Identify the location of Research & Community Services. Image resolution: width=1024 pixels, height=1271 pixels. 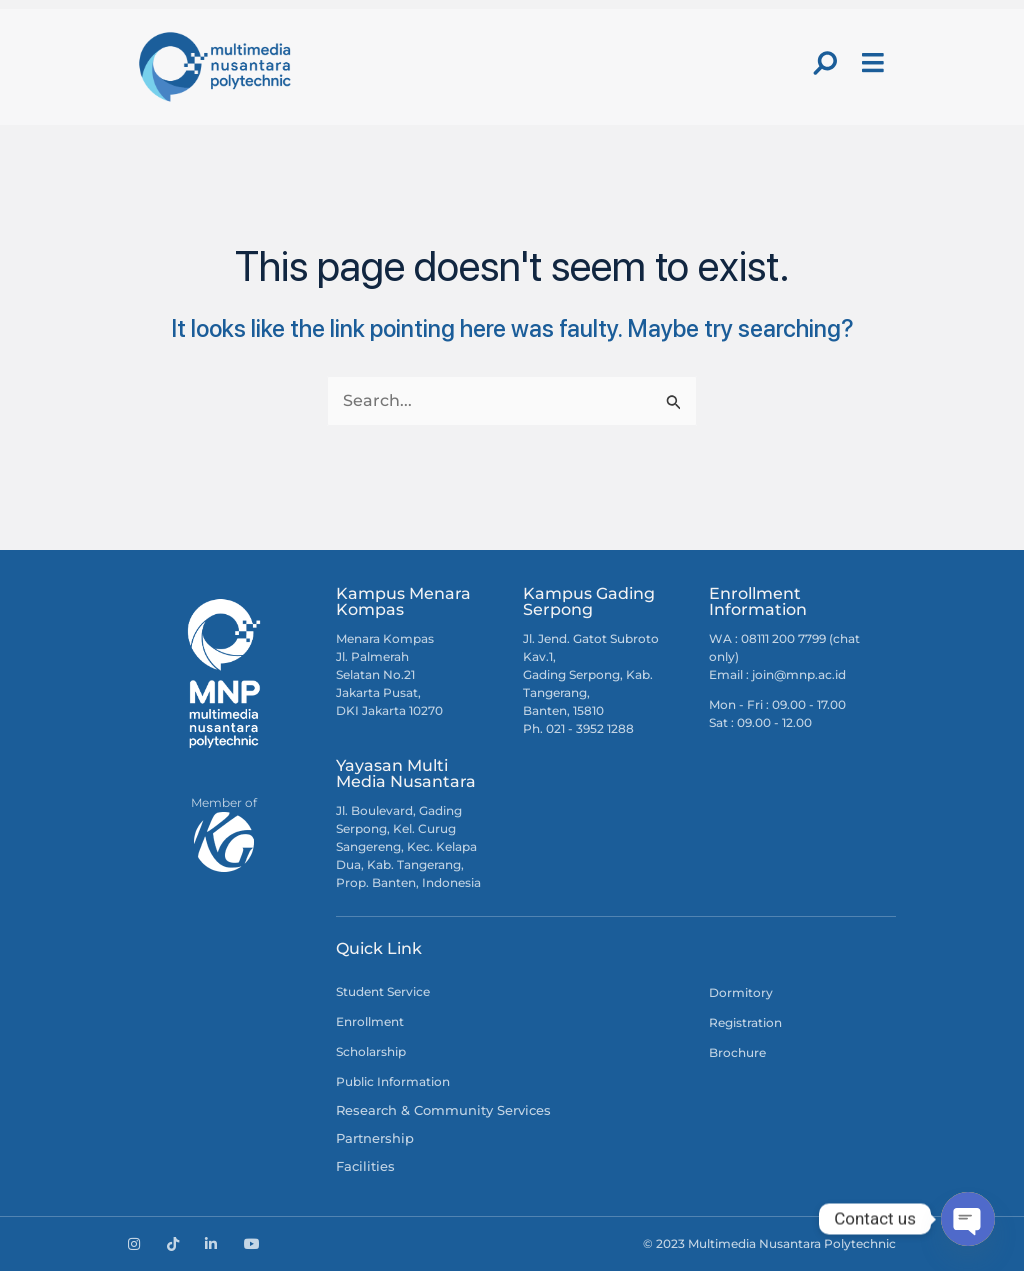
(434, 1104).